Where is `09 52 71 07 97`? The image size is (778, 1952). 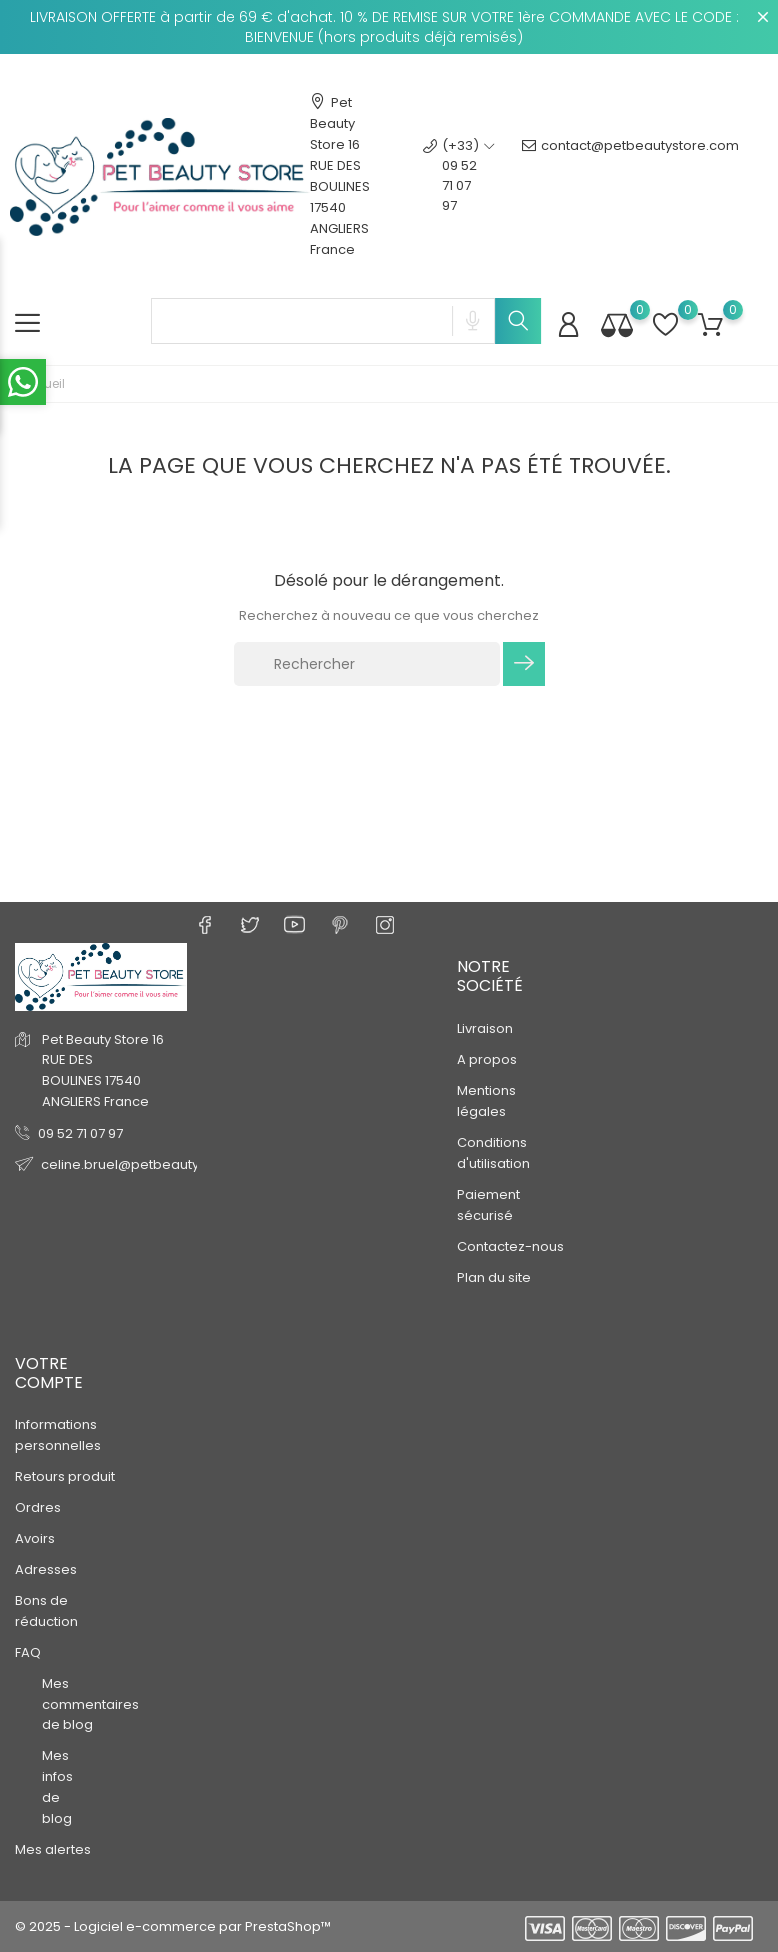 09 52 71 07 97 is located at coordinates (80, 1132).